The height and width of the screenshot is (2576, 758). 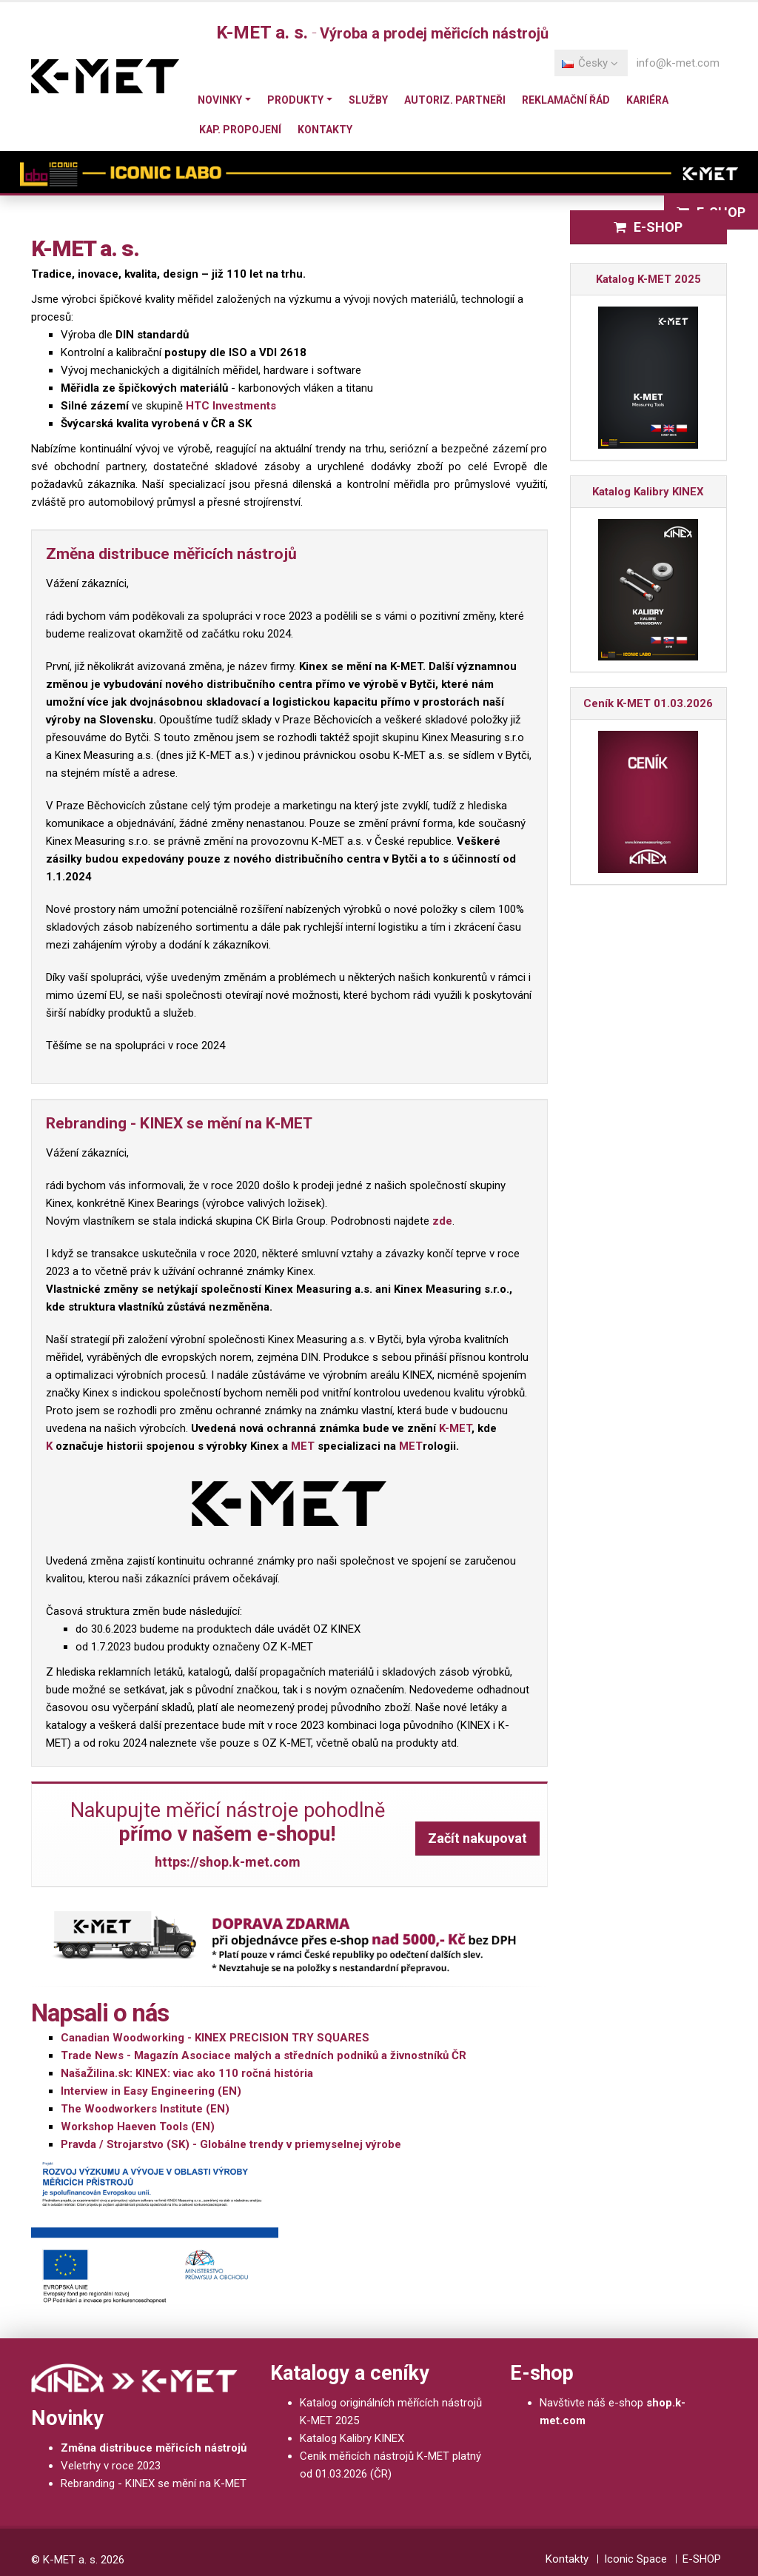 I want to click on https://shop.k-met.com, so click(x=228, y=1862).